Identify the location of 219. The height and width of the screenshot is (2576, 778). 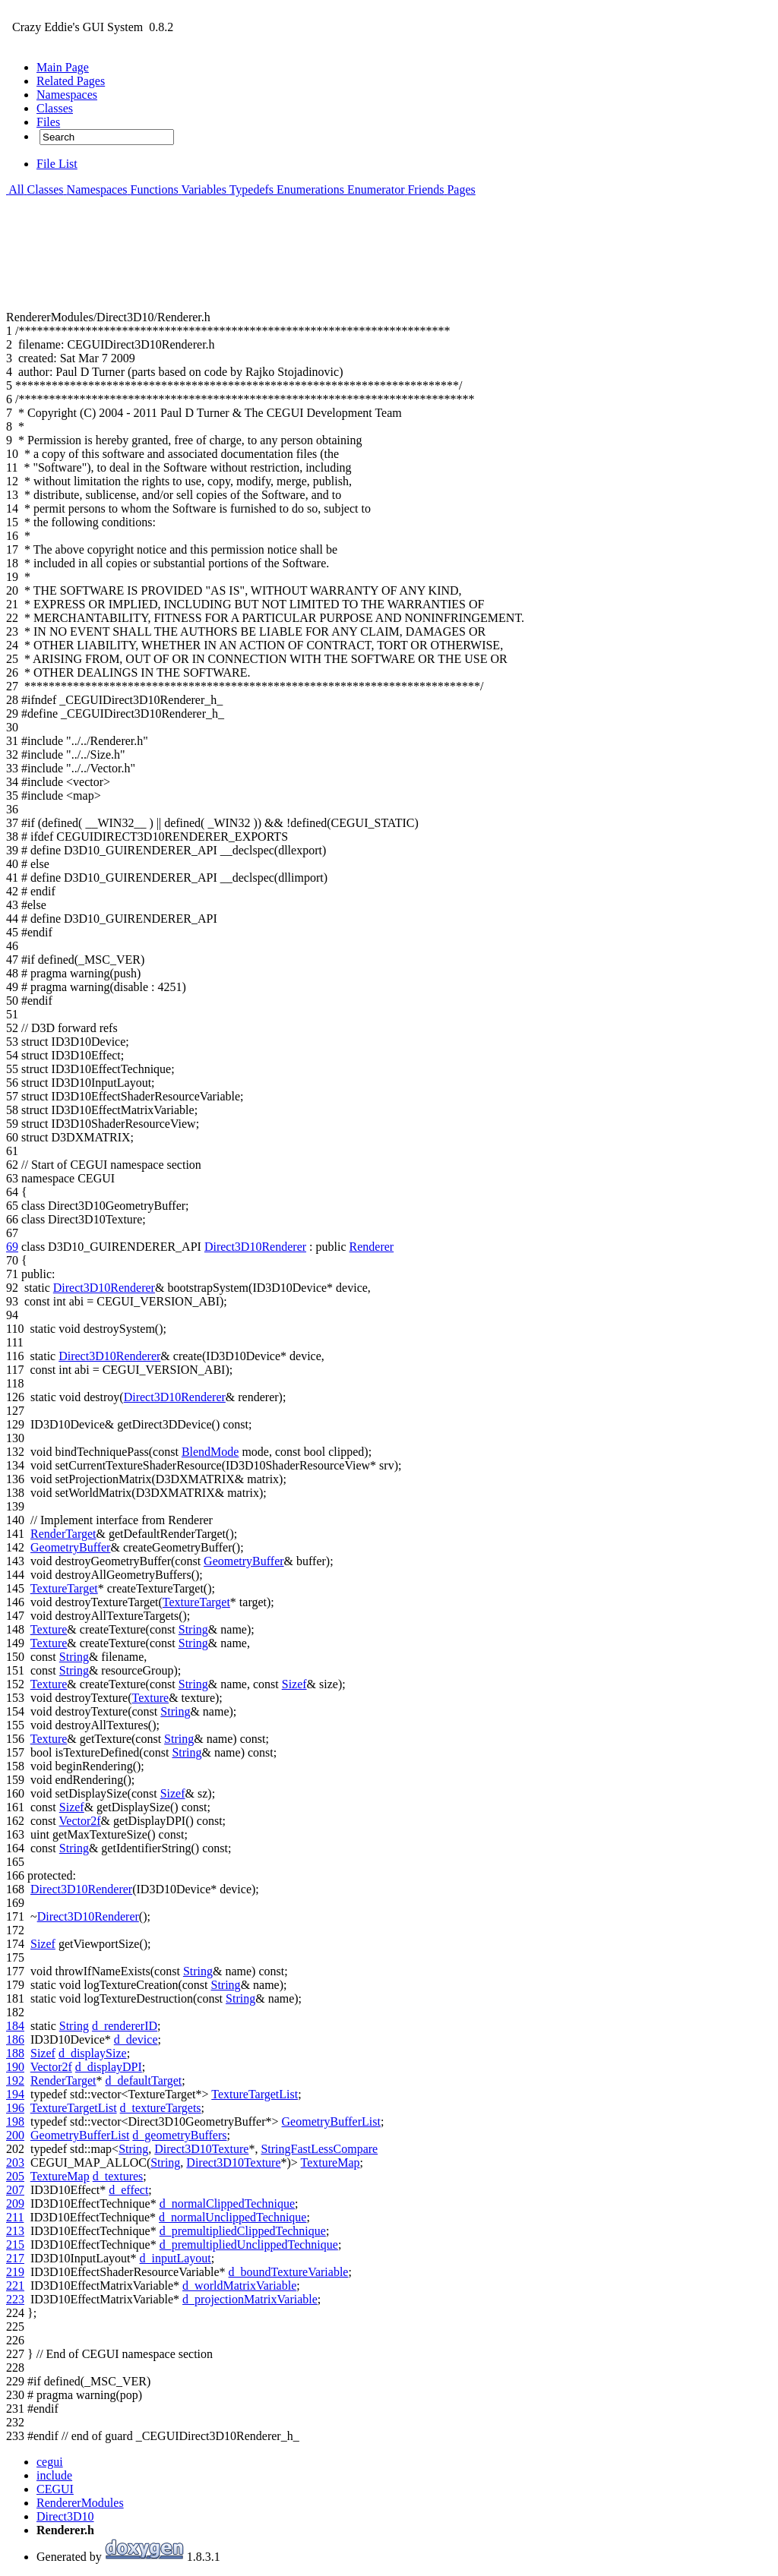
(15, 2271).